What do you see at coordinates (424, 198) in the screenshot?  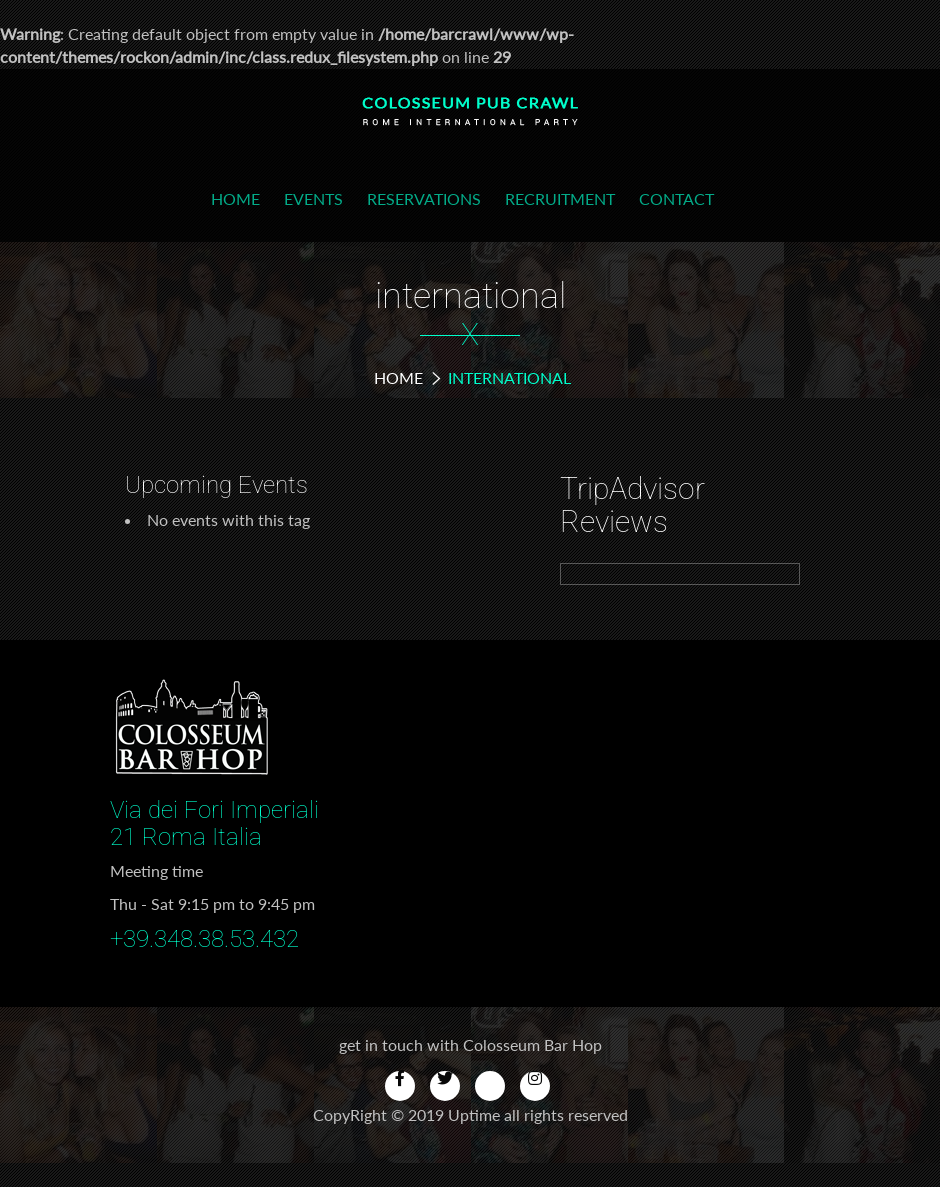 I see `Reservations` at bounding box center [424, 198].